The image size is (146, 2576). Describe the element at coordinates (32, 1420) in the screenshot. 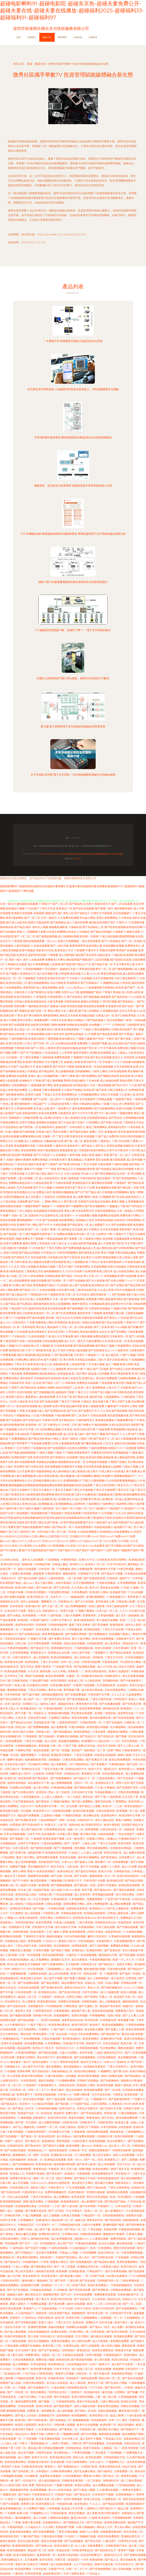

I see `国产在线日皮片` at that location.